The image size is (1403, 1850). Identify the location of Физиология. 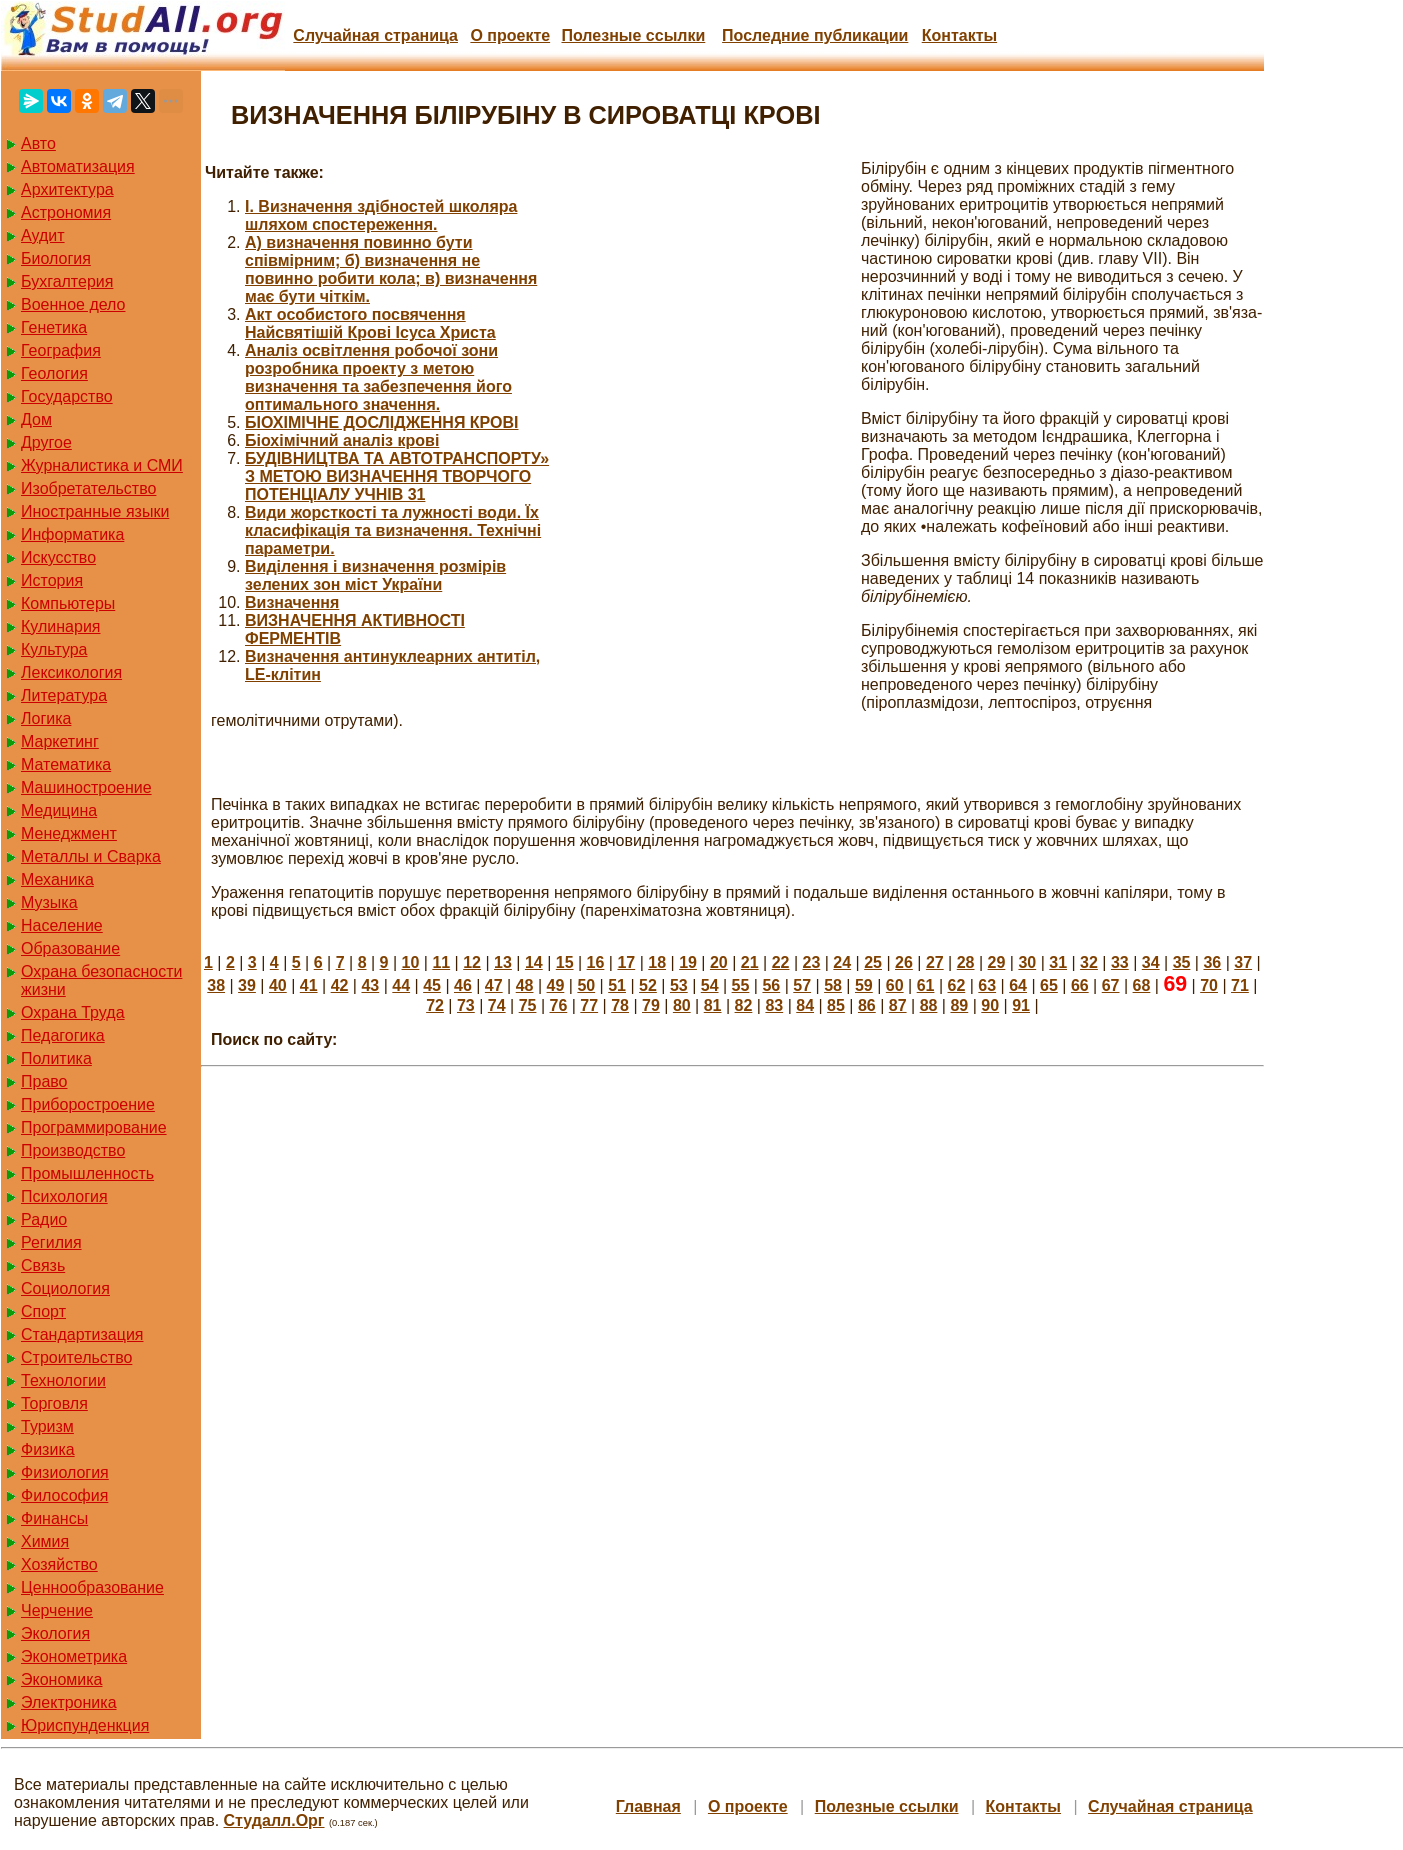
(65, 1472).